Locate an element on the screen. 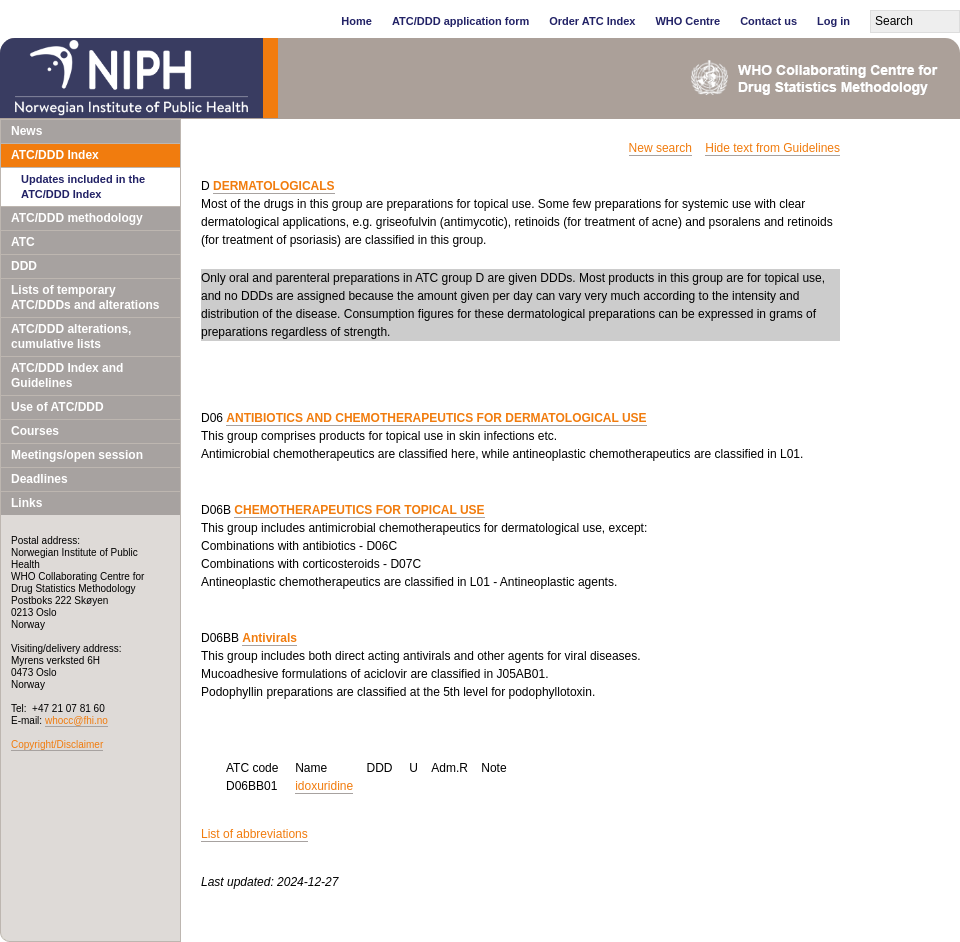  ATC/DDD alterations, cumulative lists is located at coordinates (71, 336).